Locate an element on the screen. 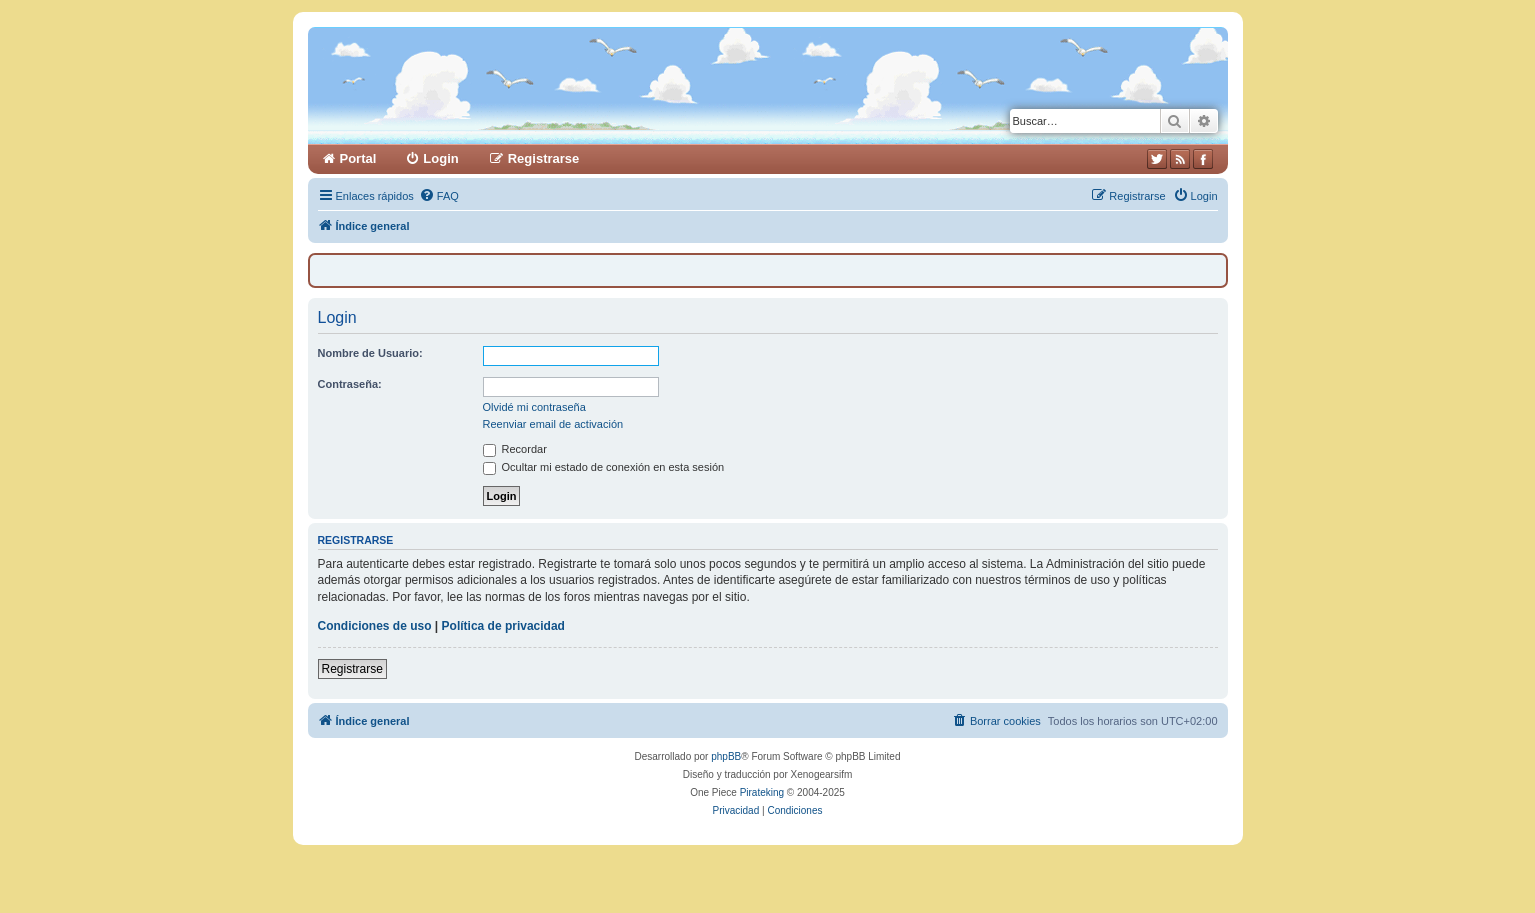 This screenshot has height=913, width=1535. Ocultar mi estado de conexión en esta sesión is located at coordinates (604, 467).